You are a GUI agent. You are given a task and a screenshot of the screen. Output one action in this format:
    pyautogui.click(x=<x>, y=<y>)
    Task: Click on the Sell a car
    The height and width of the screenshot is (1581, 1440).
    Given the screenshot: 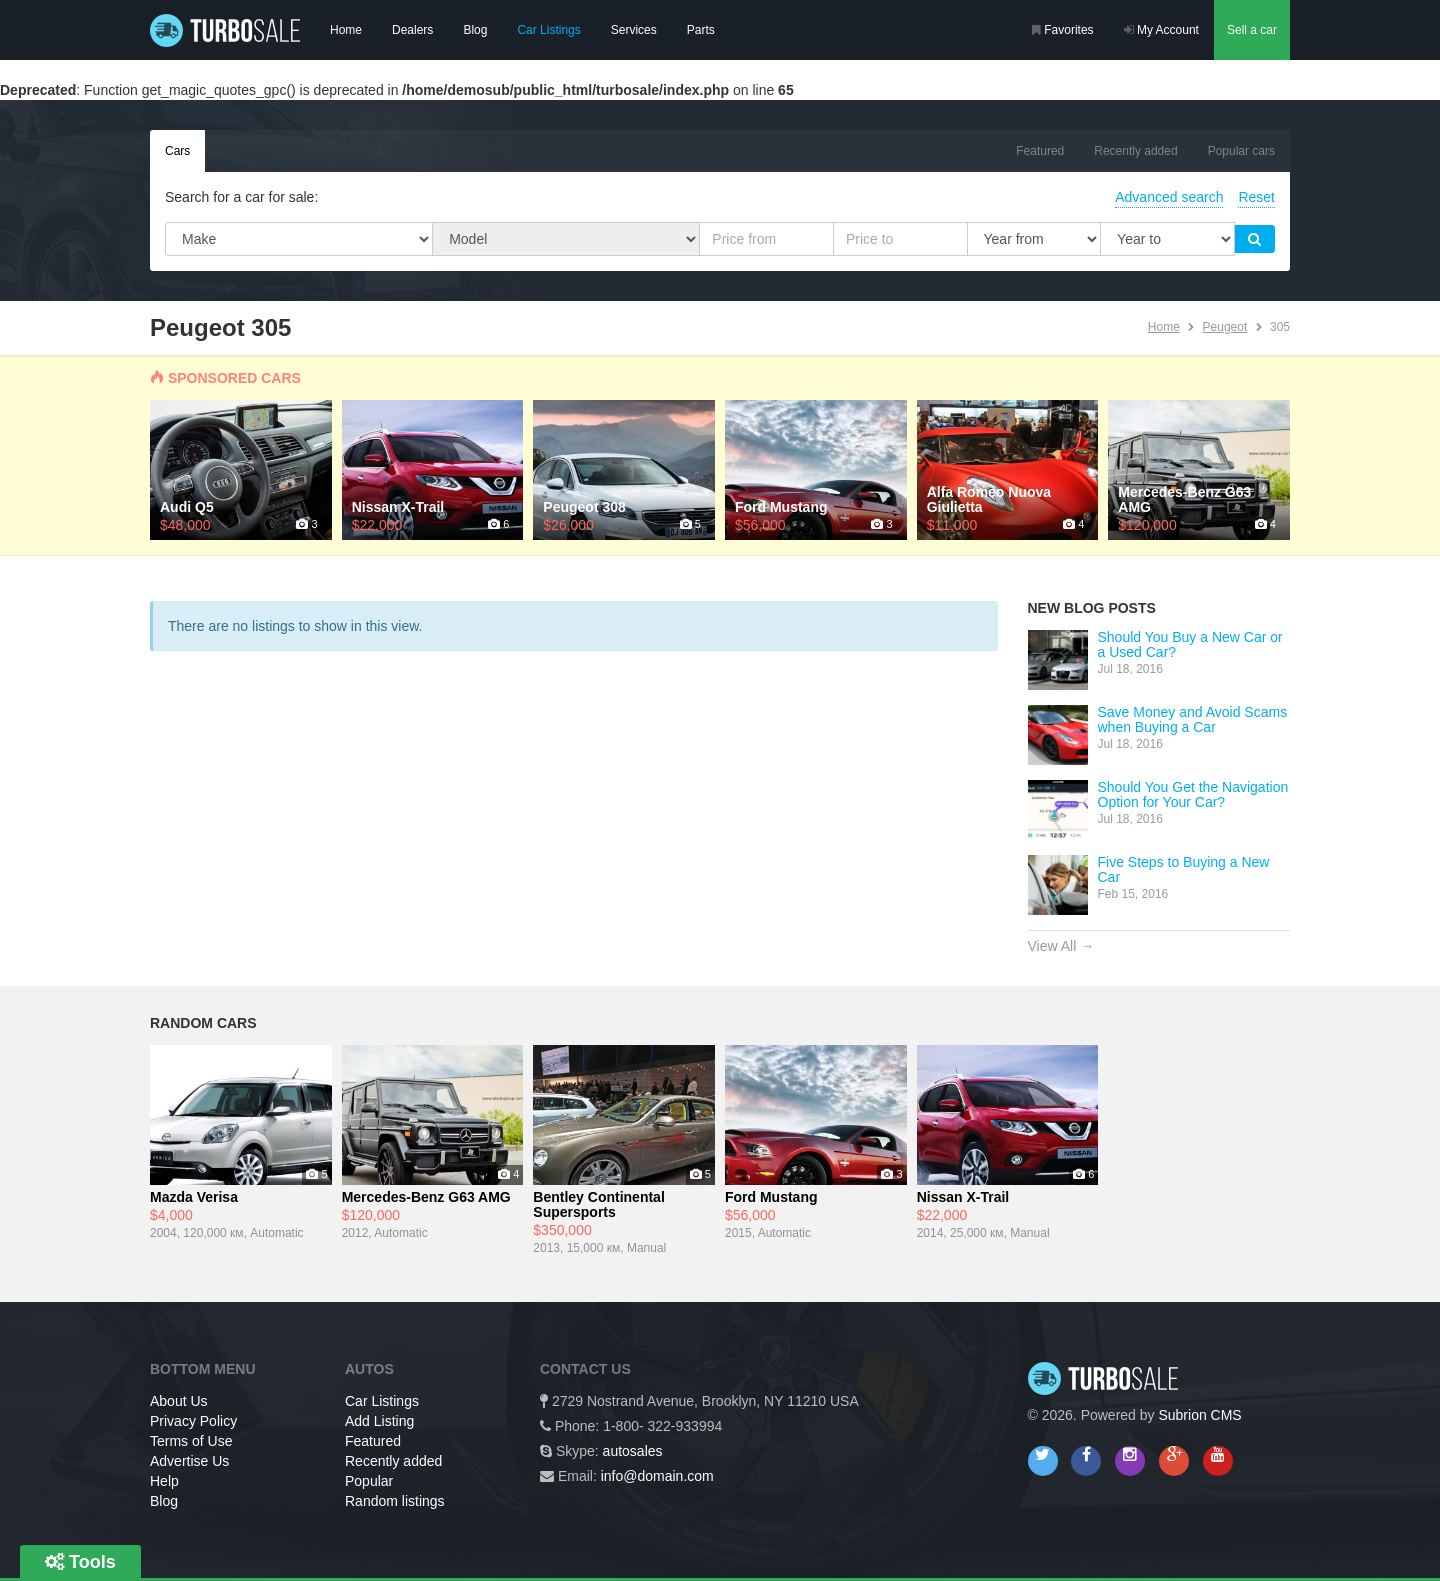 What is the action you would take?
    pyautogui.click(x=1252, y=30)
    